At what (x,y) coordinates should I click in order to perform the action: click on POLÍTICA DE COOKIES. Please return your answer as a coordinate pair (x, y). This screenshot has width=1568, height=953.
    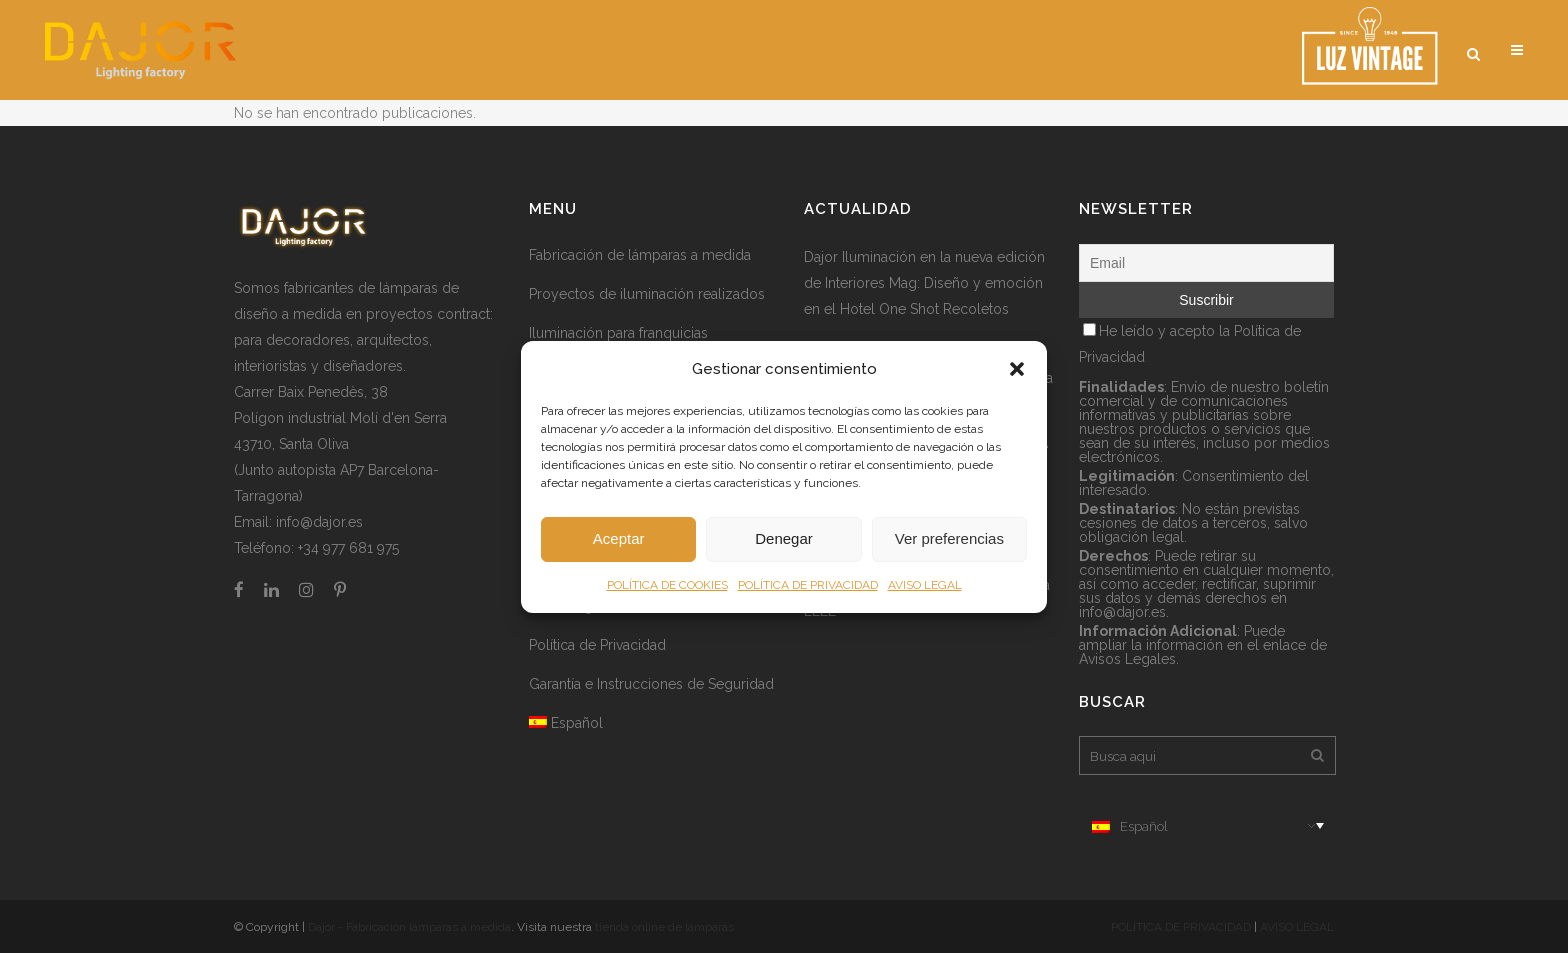
    Looking at the image, I should click on (667, 585).